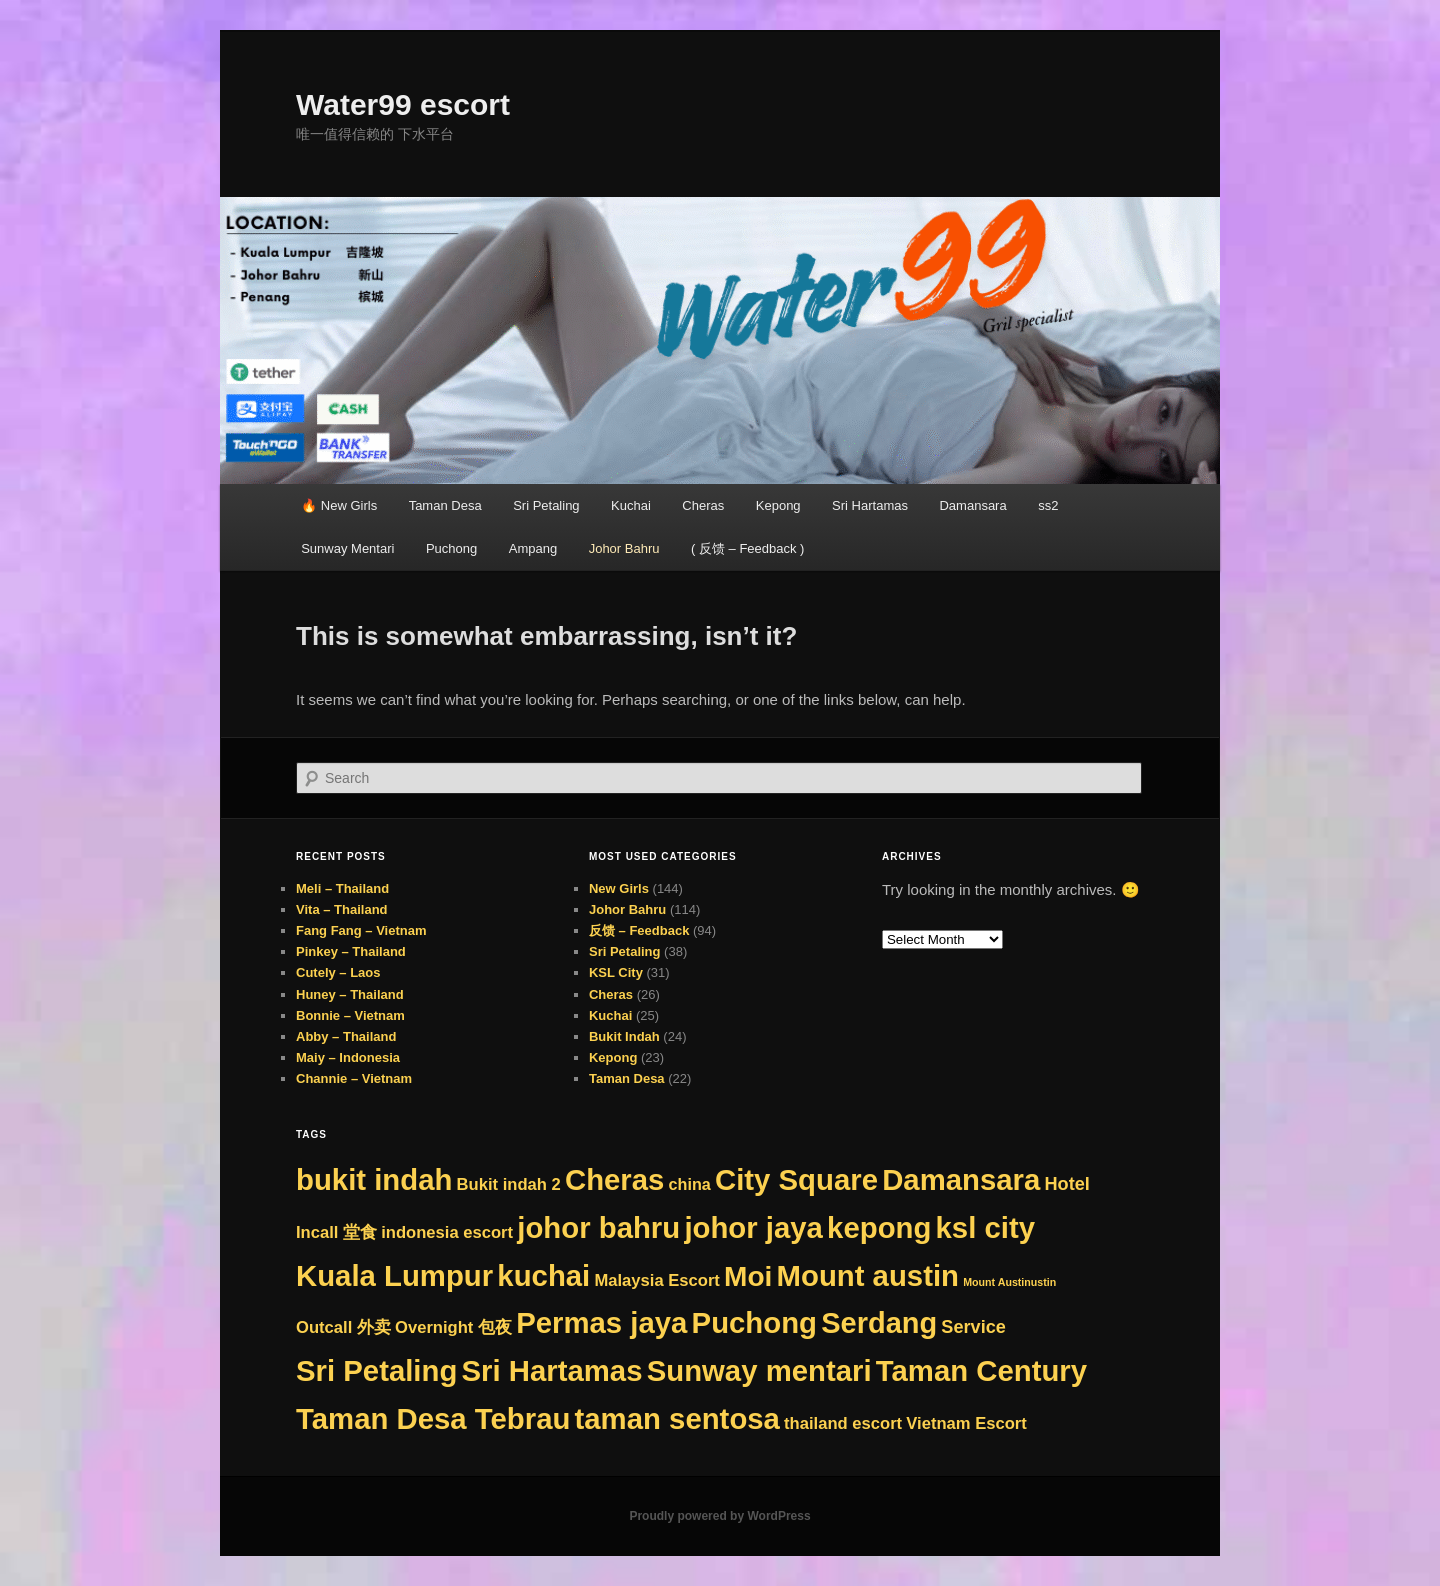 This screenshot has height=1586, width=1440. What do you see at coordinates (868, 1275) in the screenshot?
I see `Mount austin [Mount austin (312 items)]` at bounding box center [868, 1275].